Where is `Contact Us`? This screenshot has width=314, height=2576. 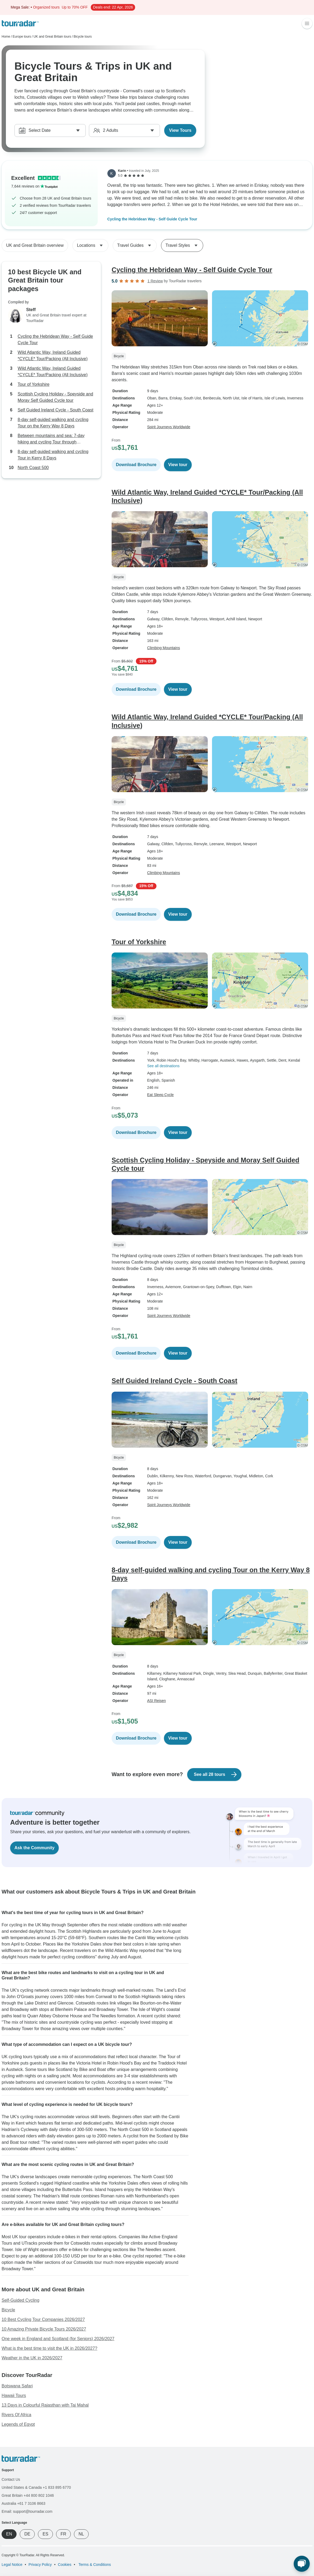 Contact Us is located at coordinates (11, 2479).